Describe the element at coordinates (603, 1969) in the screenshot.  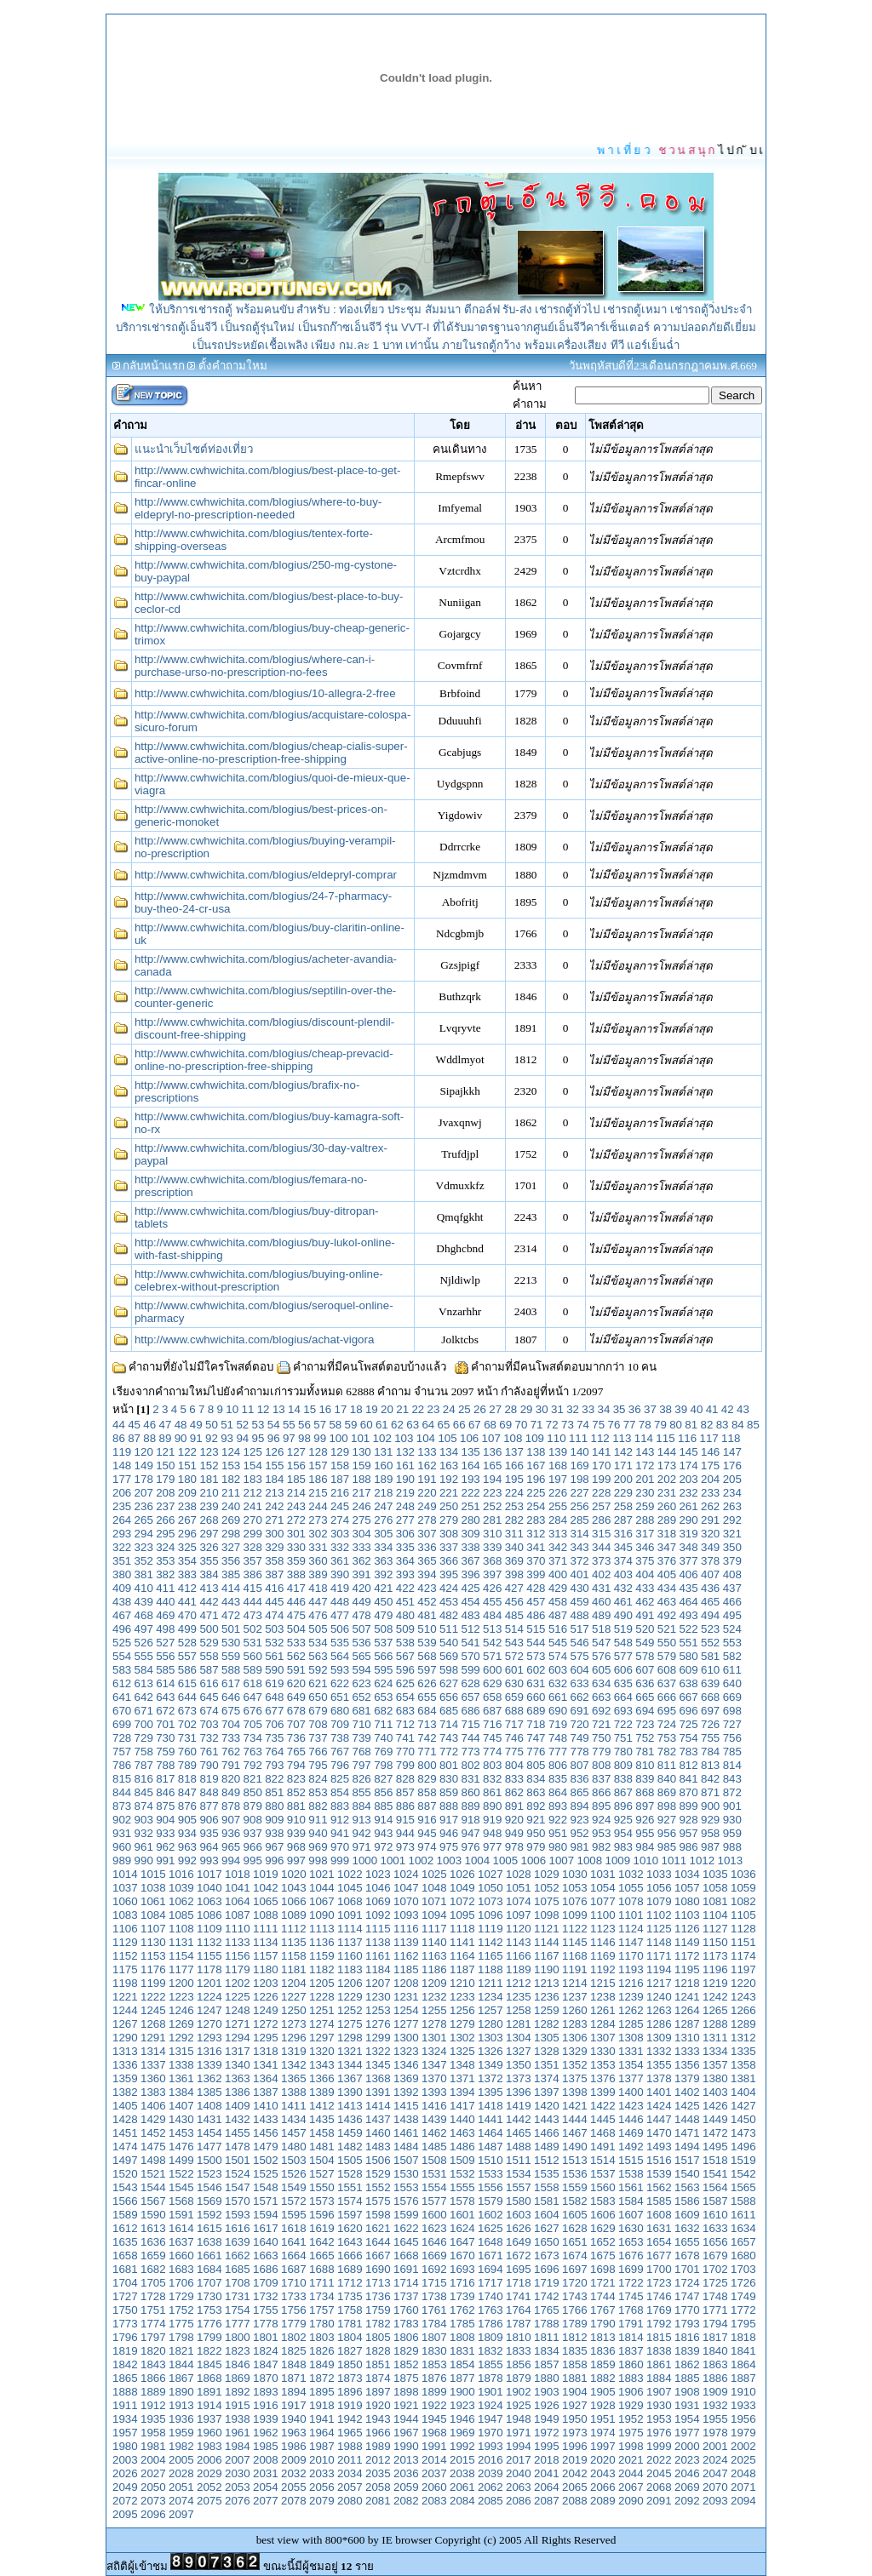
I see `1192` at that location.